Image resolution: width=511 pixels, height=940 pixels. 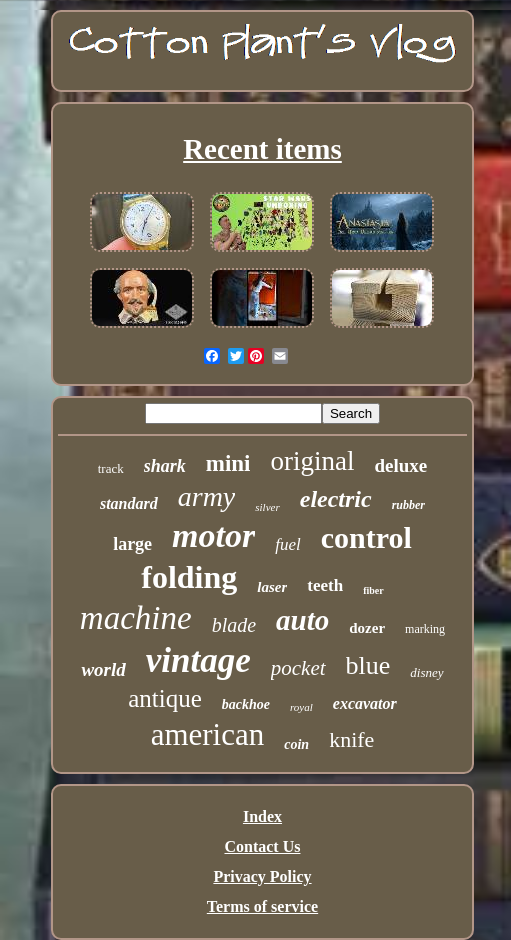 I want to click on marking, so click(x=425, y=629).